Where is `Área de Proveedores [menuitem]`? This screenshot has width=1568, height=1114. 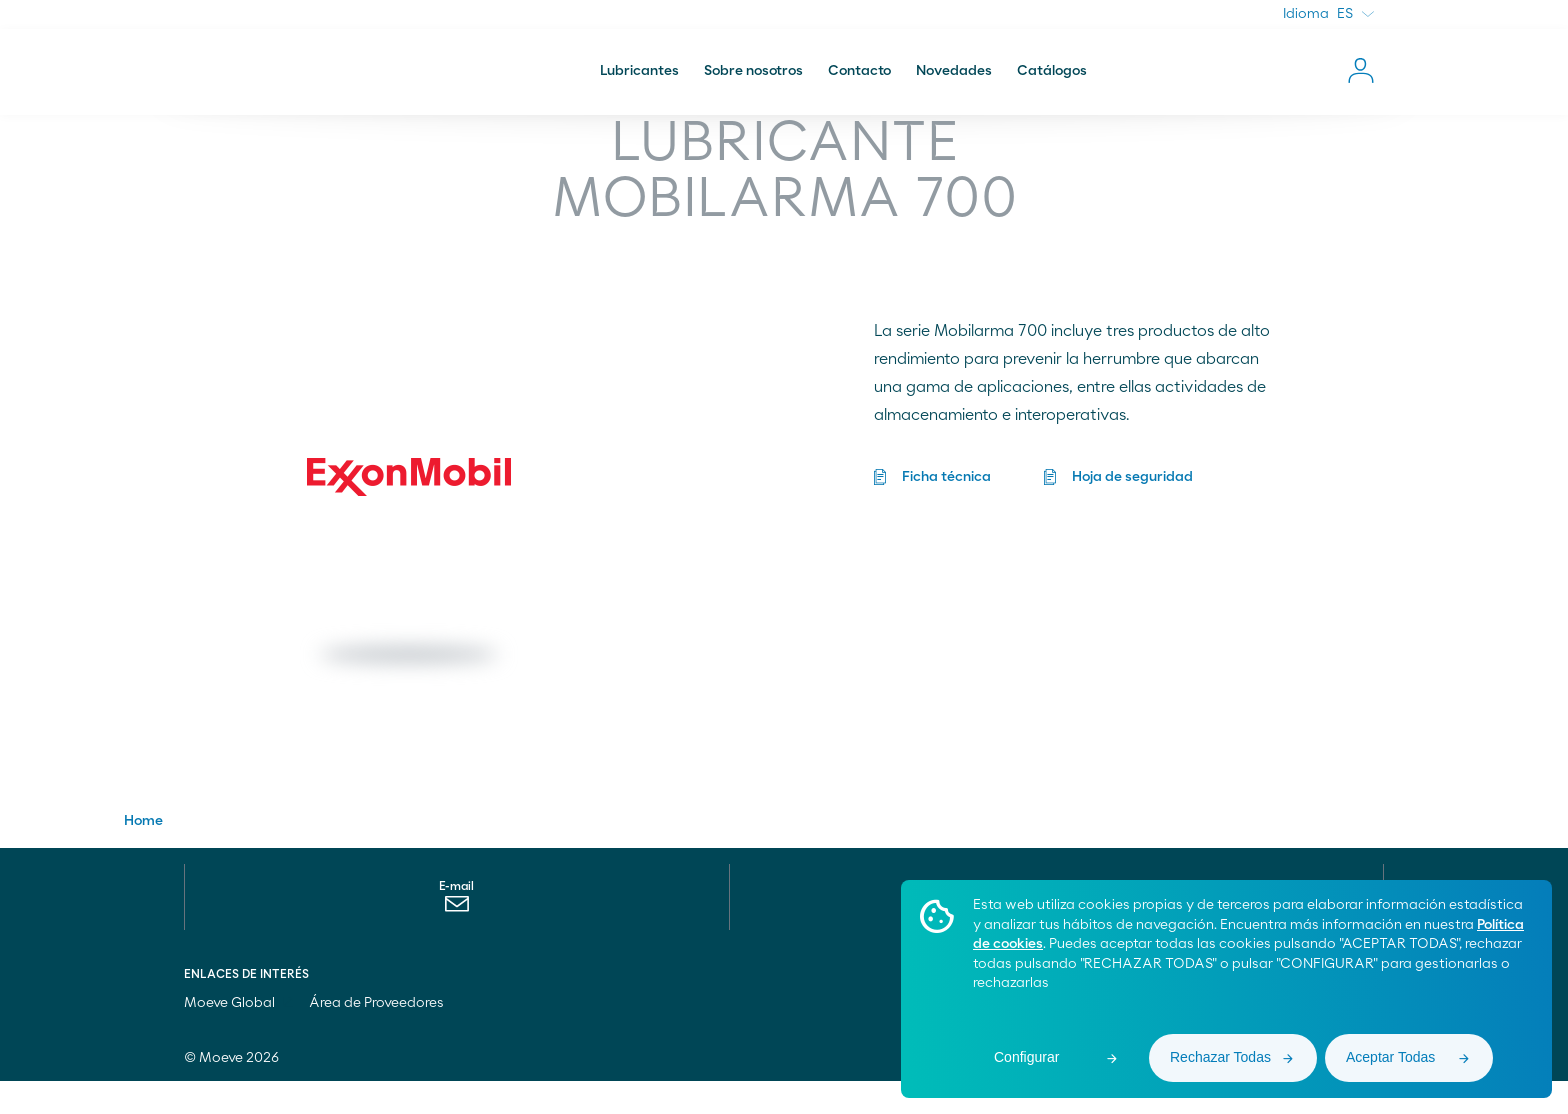 Área de Proveedores [menuitem] is located at coordinates (376, 1036).